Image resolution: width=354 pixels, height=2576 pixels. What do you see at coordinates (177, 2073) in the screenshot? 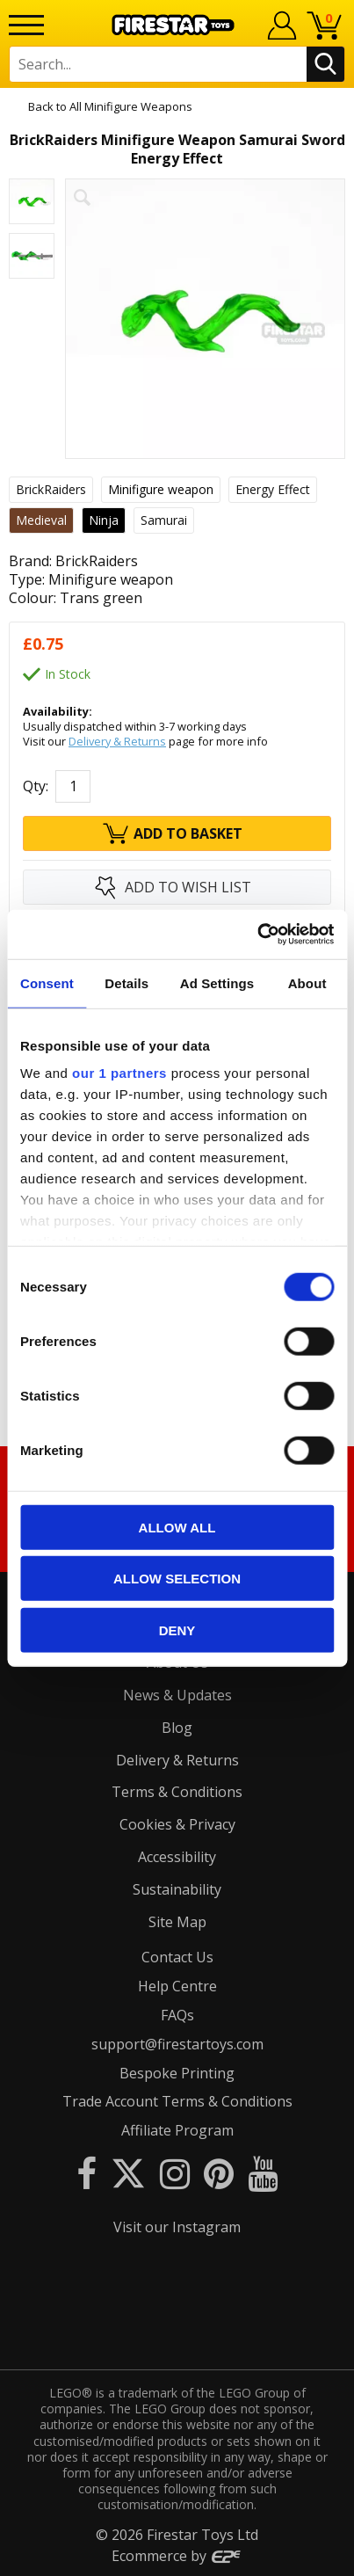
I see `Bespoke Printing` at bounding box center [177, 2073].